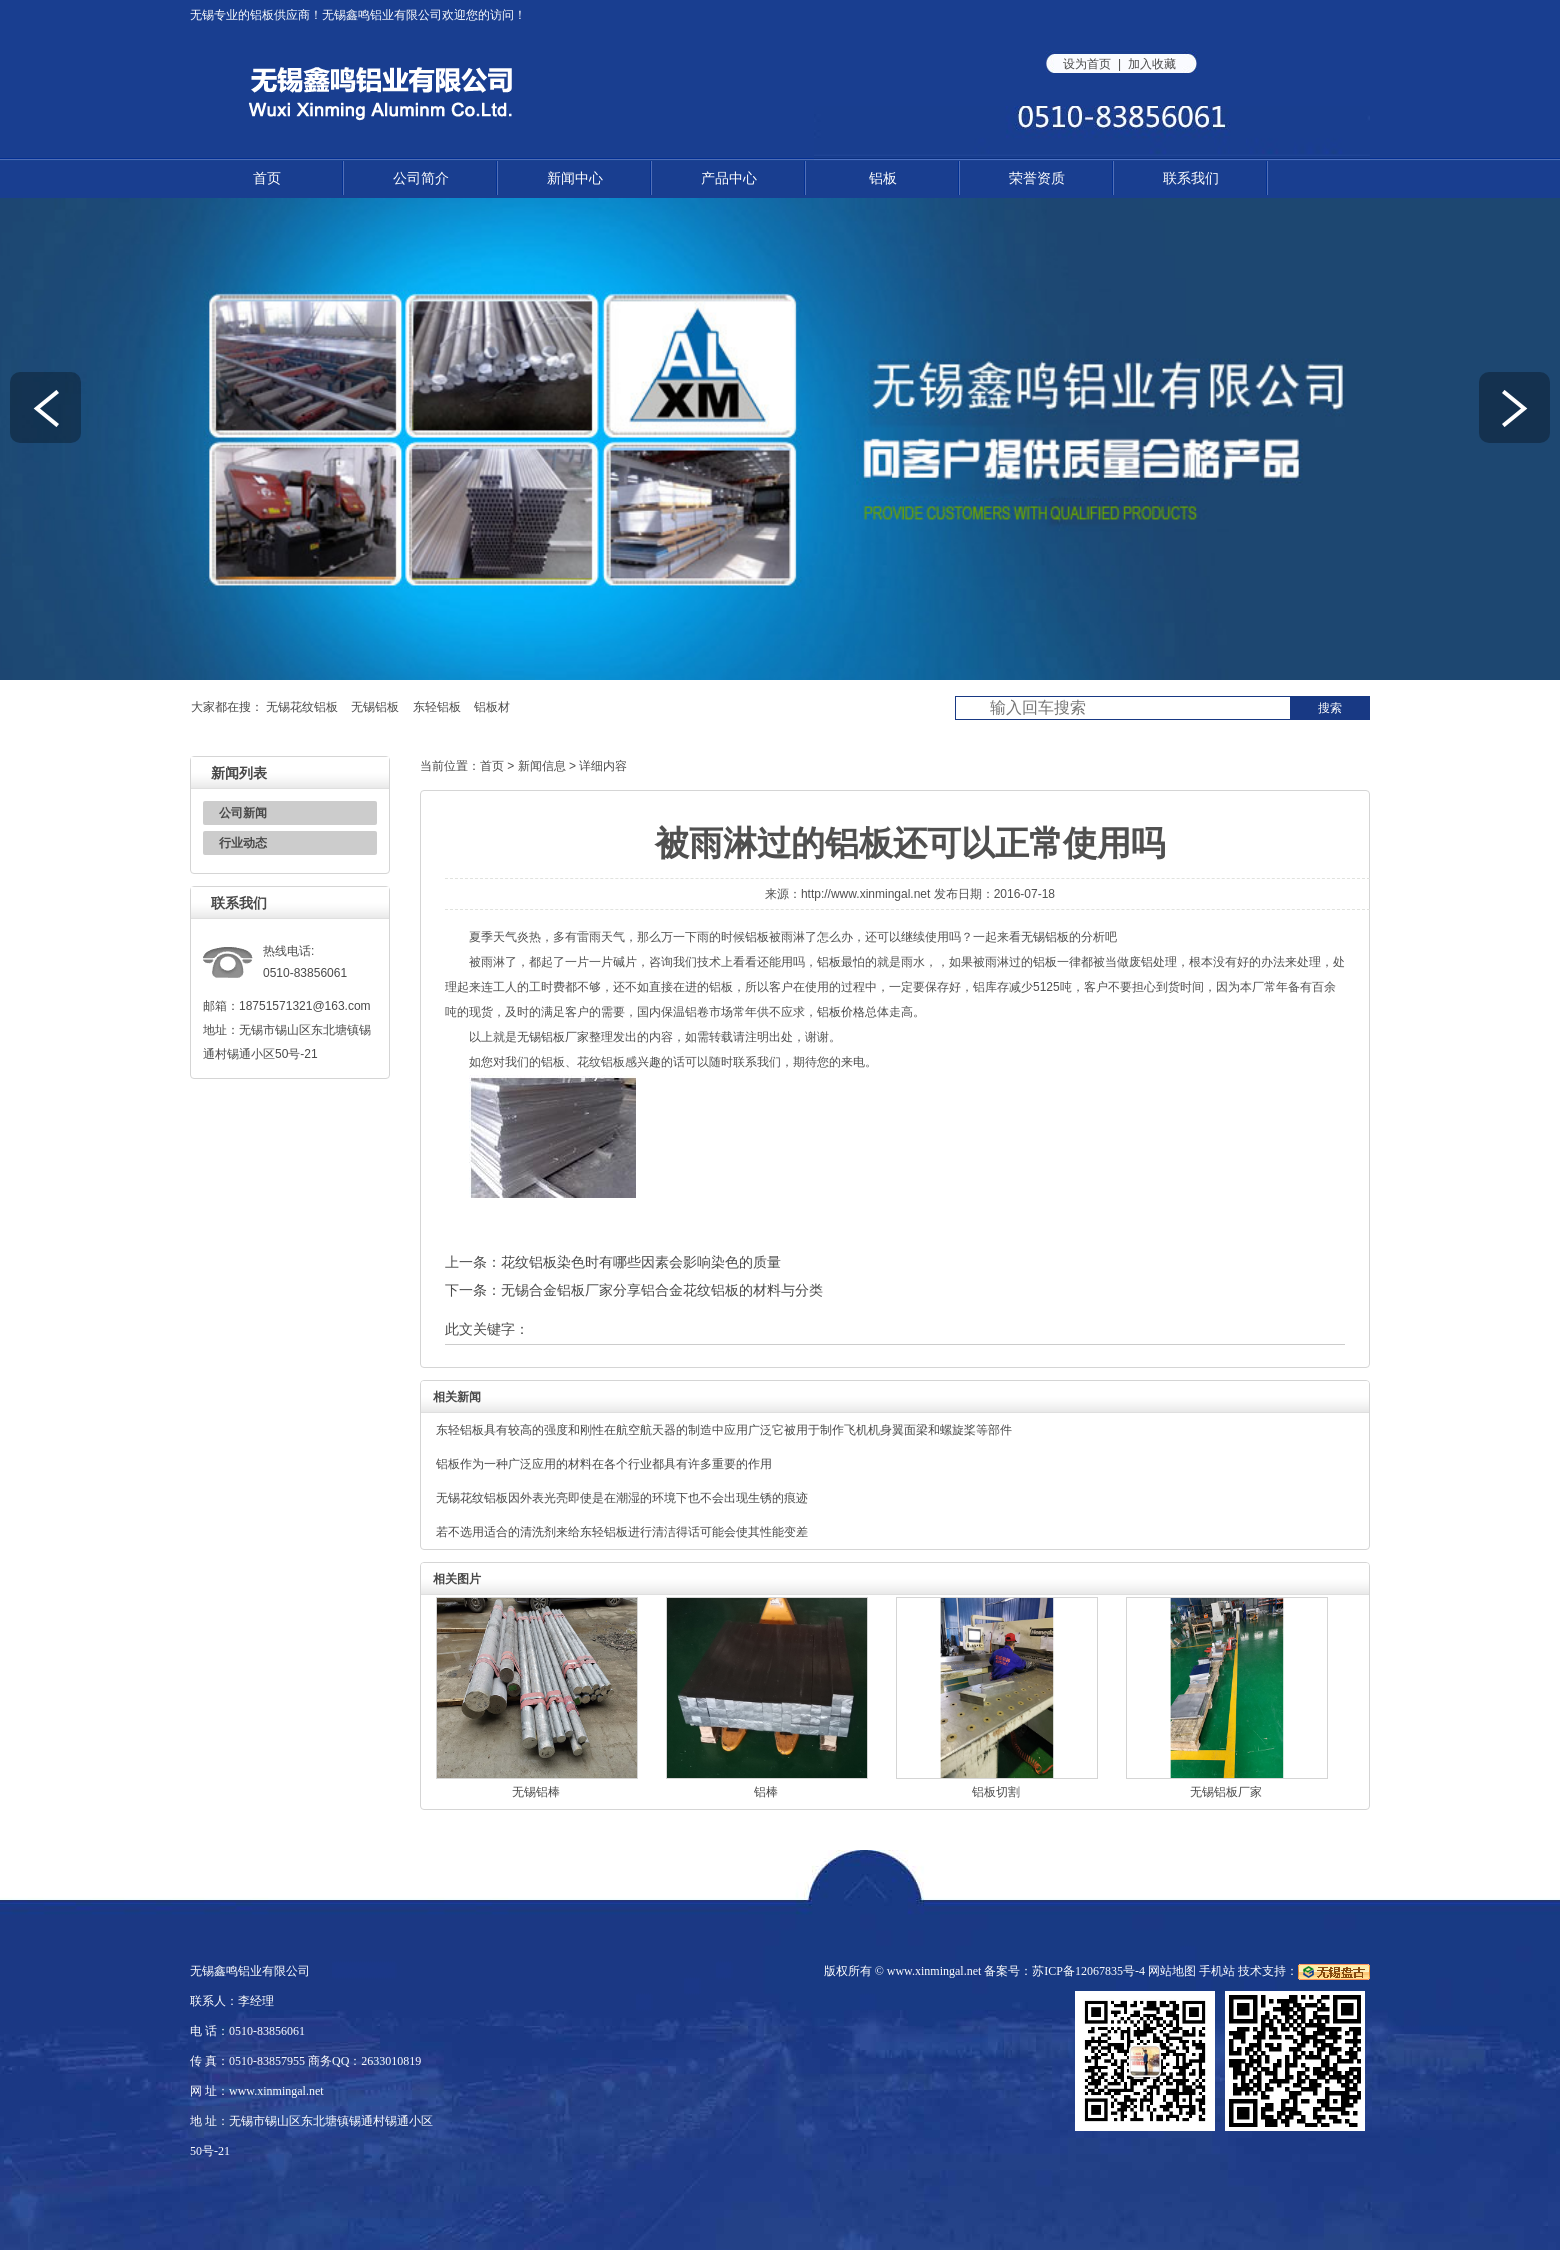 The height and width of the screenshot is (2256, 1560). I want to click on 首页, so click(267, 178).